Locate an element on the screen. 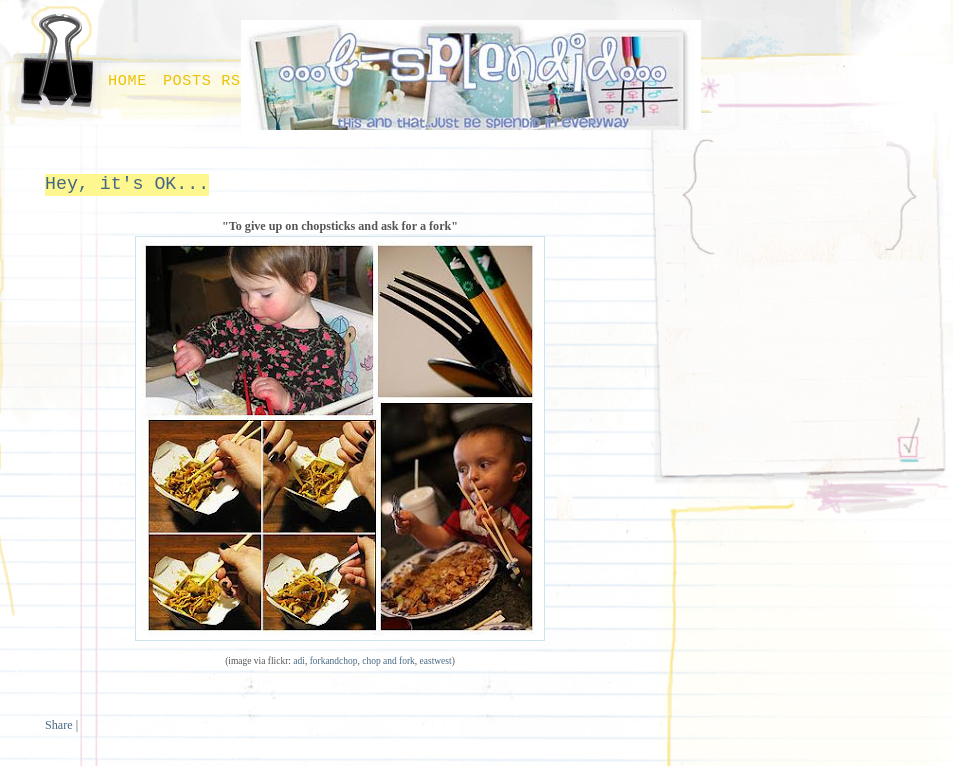 This screenshot has height=766, width=953. Share is located at coordinates (59, 725).